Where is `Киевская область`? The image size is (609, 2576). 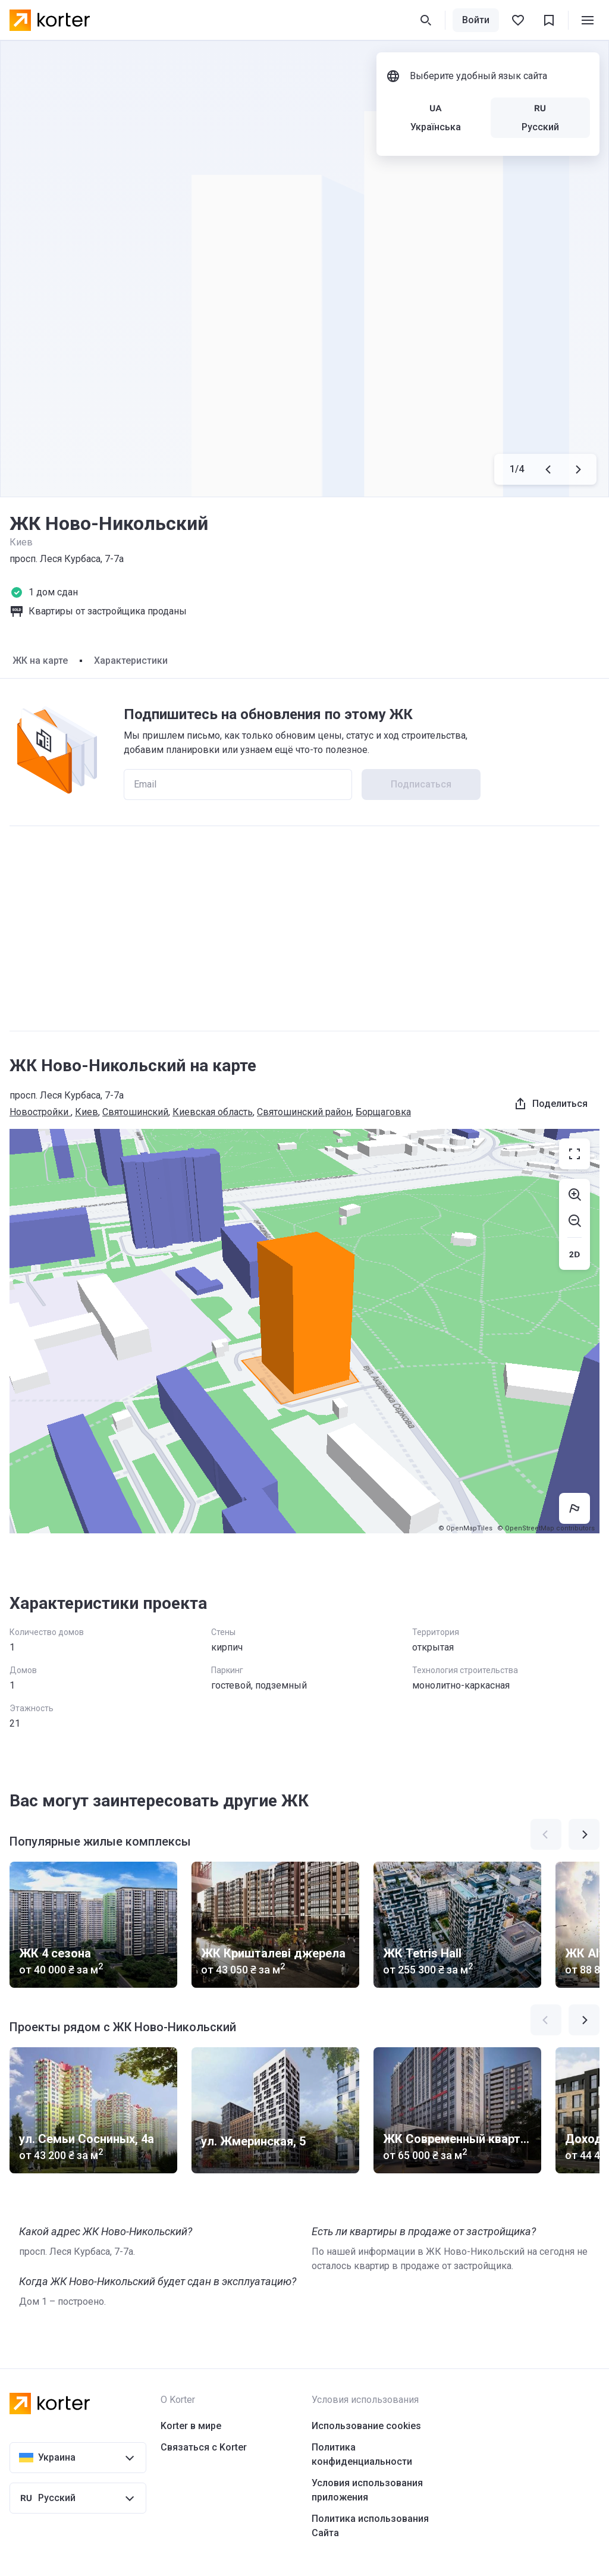 Киевская область is located at coordinates (212, 1112).